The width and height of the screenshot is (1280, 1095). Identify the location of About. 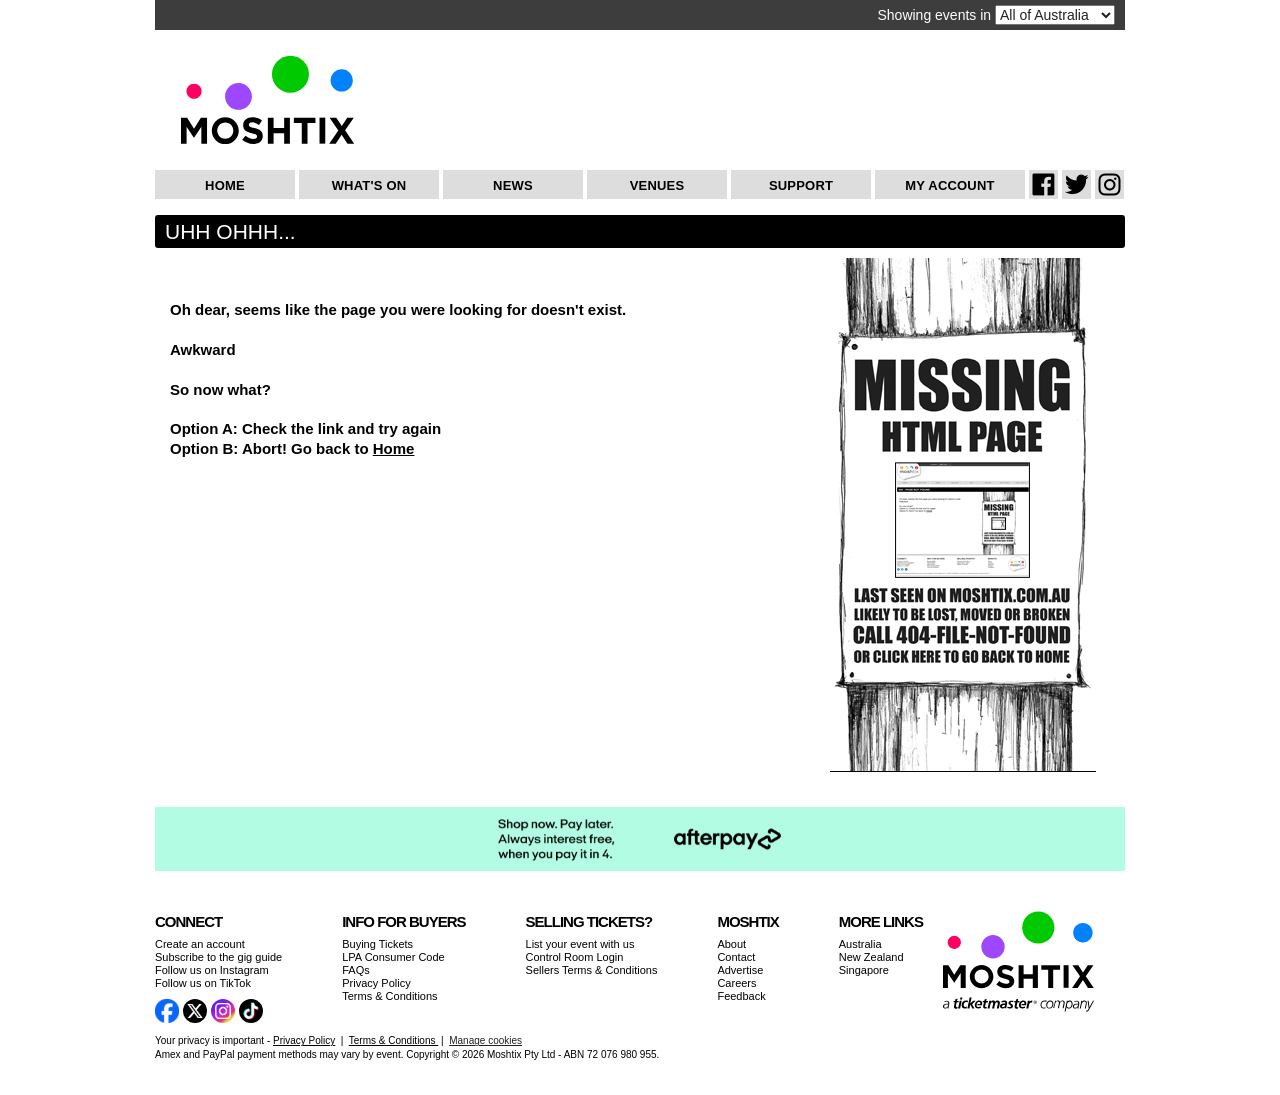
(731, 944).